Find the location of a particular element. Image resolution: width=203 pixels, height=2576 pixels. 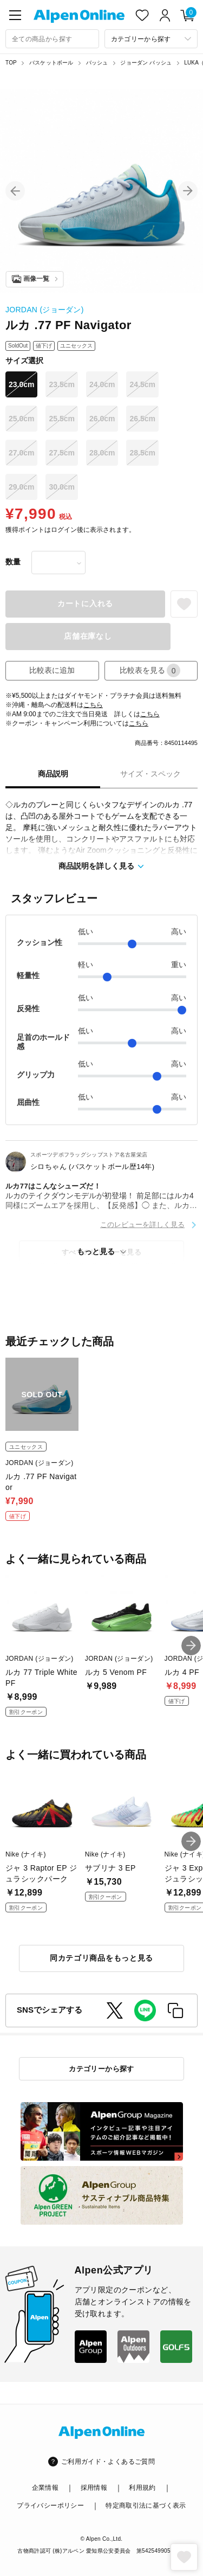

ジョーダン バッシュ is located at coordinates (146, 63).